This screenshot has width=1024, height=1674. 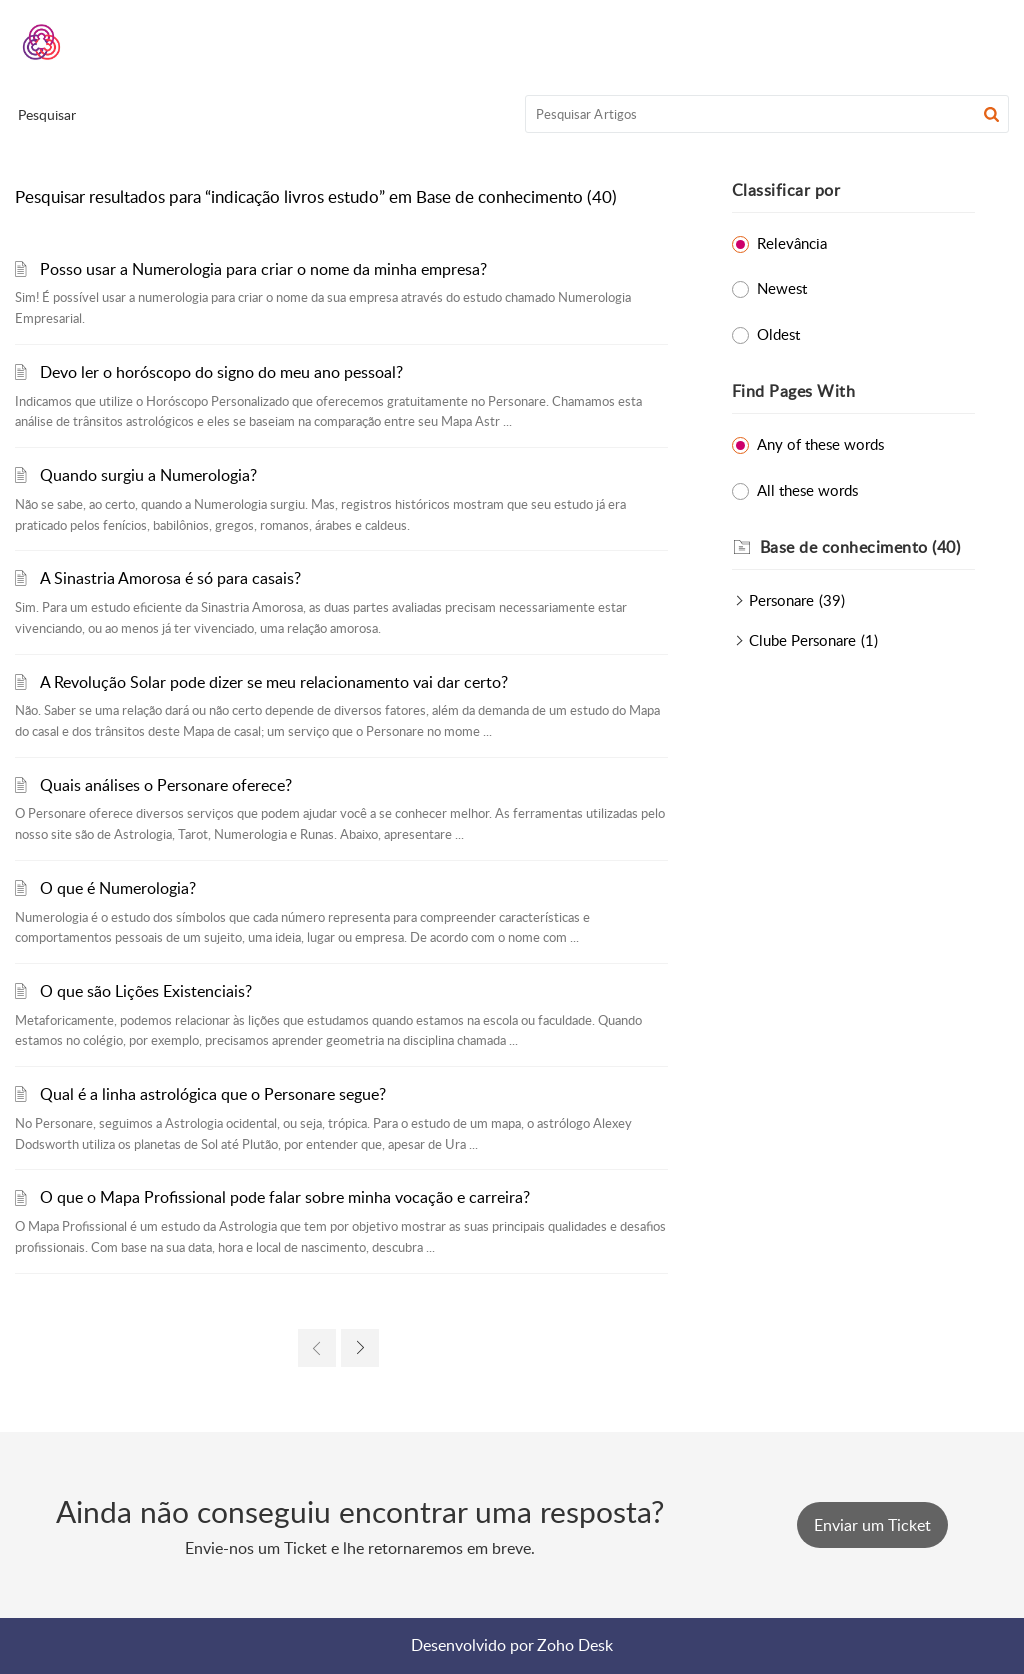 I want to click on Qual é a linha astrológica que o Personare segue?, so click(x=213, y=1094).